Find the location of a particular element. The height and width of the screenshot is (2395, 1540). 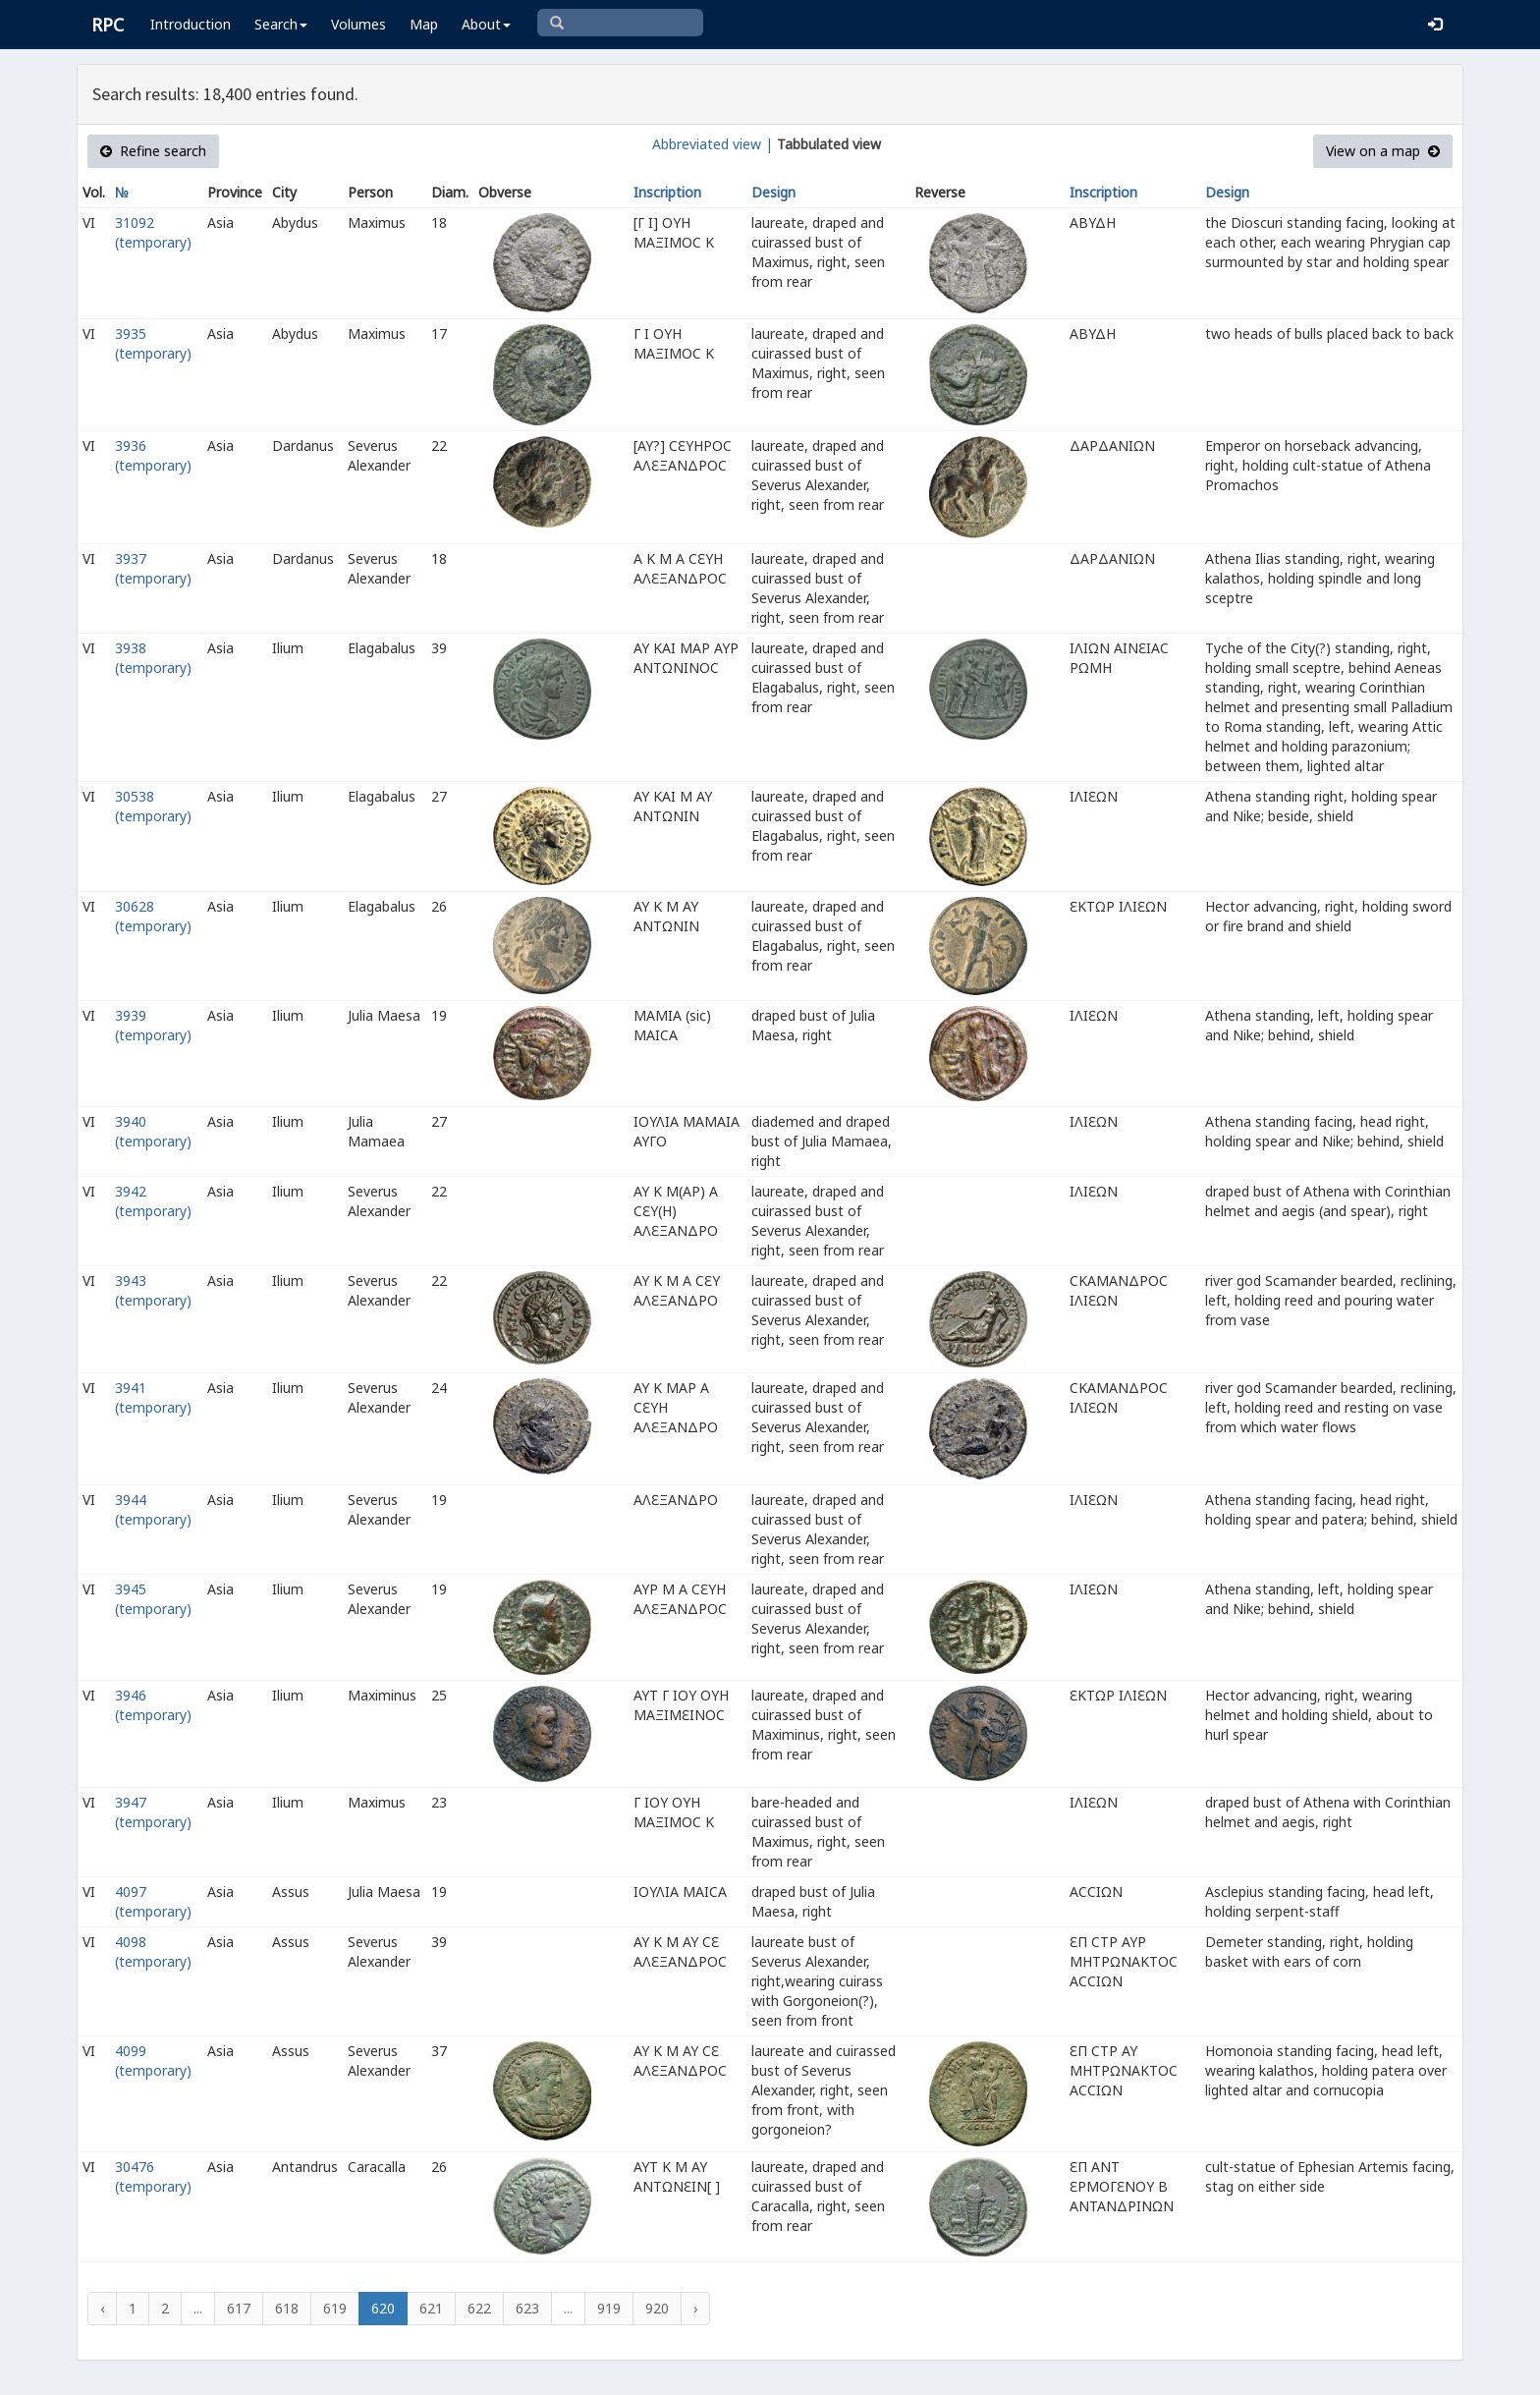

3939 (temporary) is located at coordinates (153, 1025).